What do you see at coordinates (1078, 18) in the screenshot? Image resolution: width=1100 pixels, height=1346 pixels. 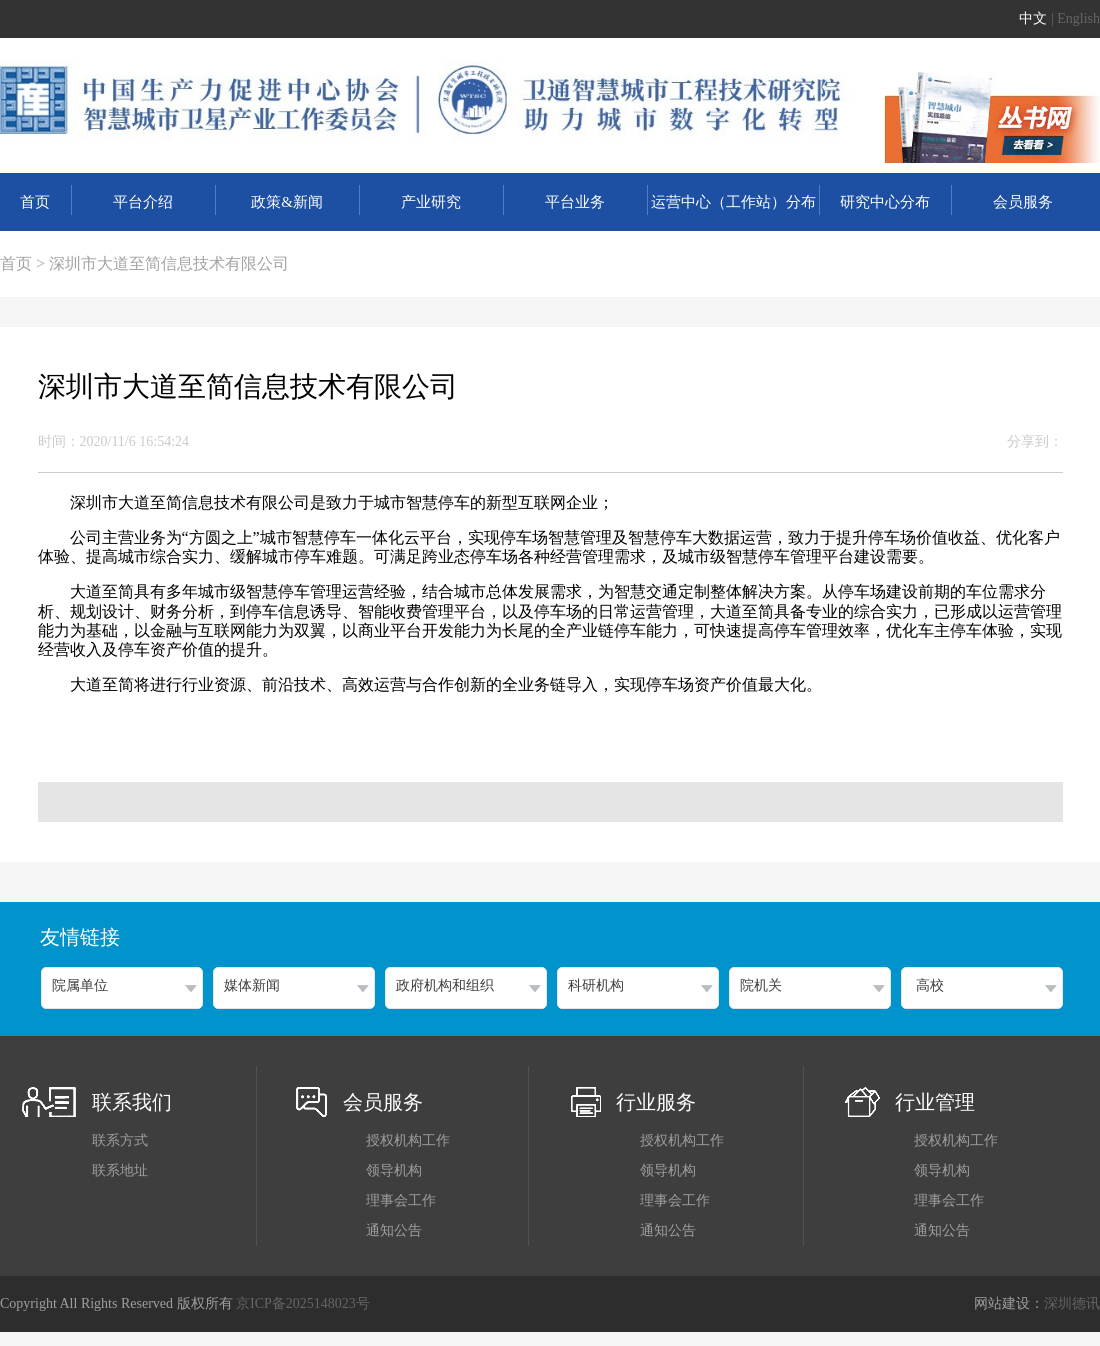 I see `English` at bounding box center [1078, 18].